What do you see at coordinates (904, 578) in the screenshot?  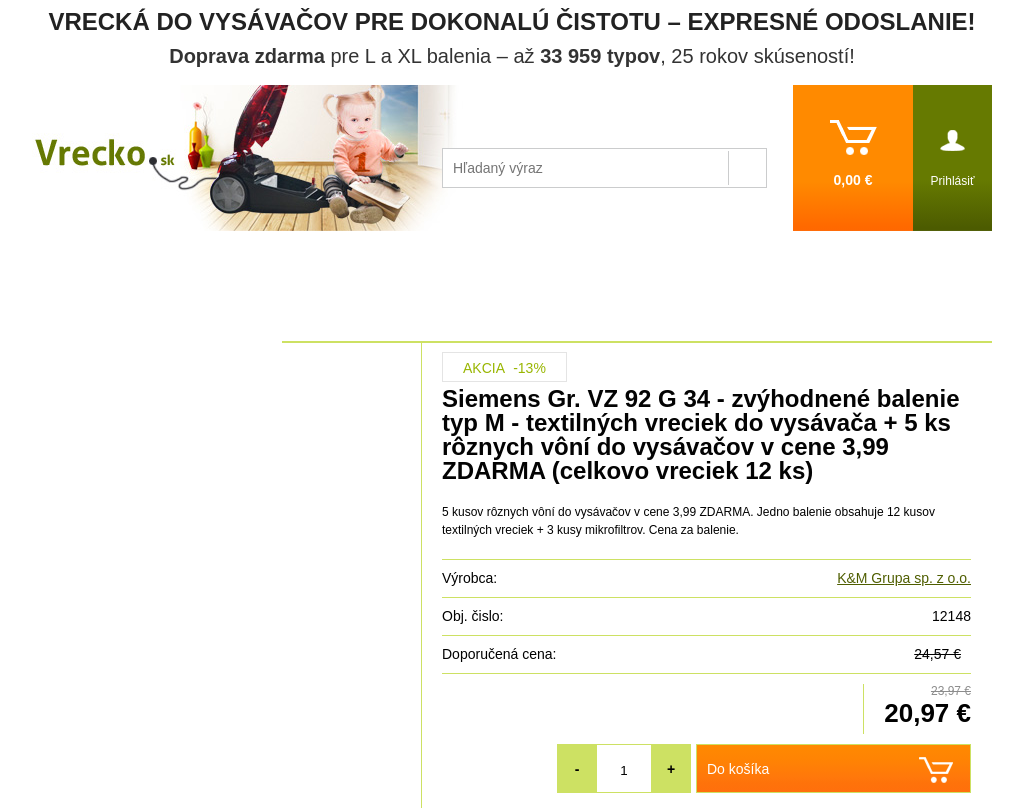 I see `K&M Grupa sp. z o.o.` at bounding box center [904, 578].